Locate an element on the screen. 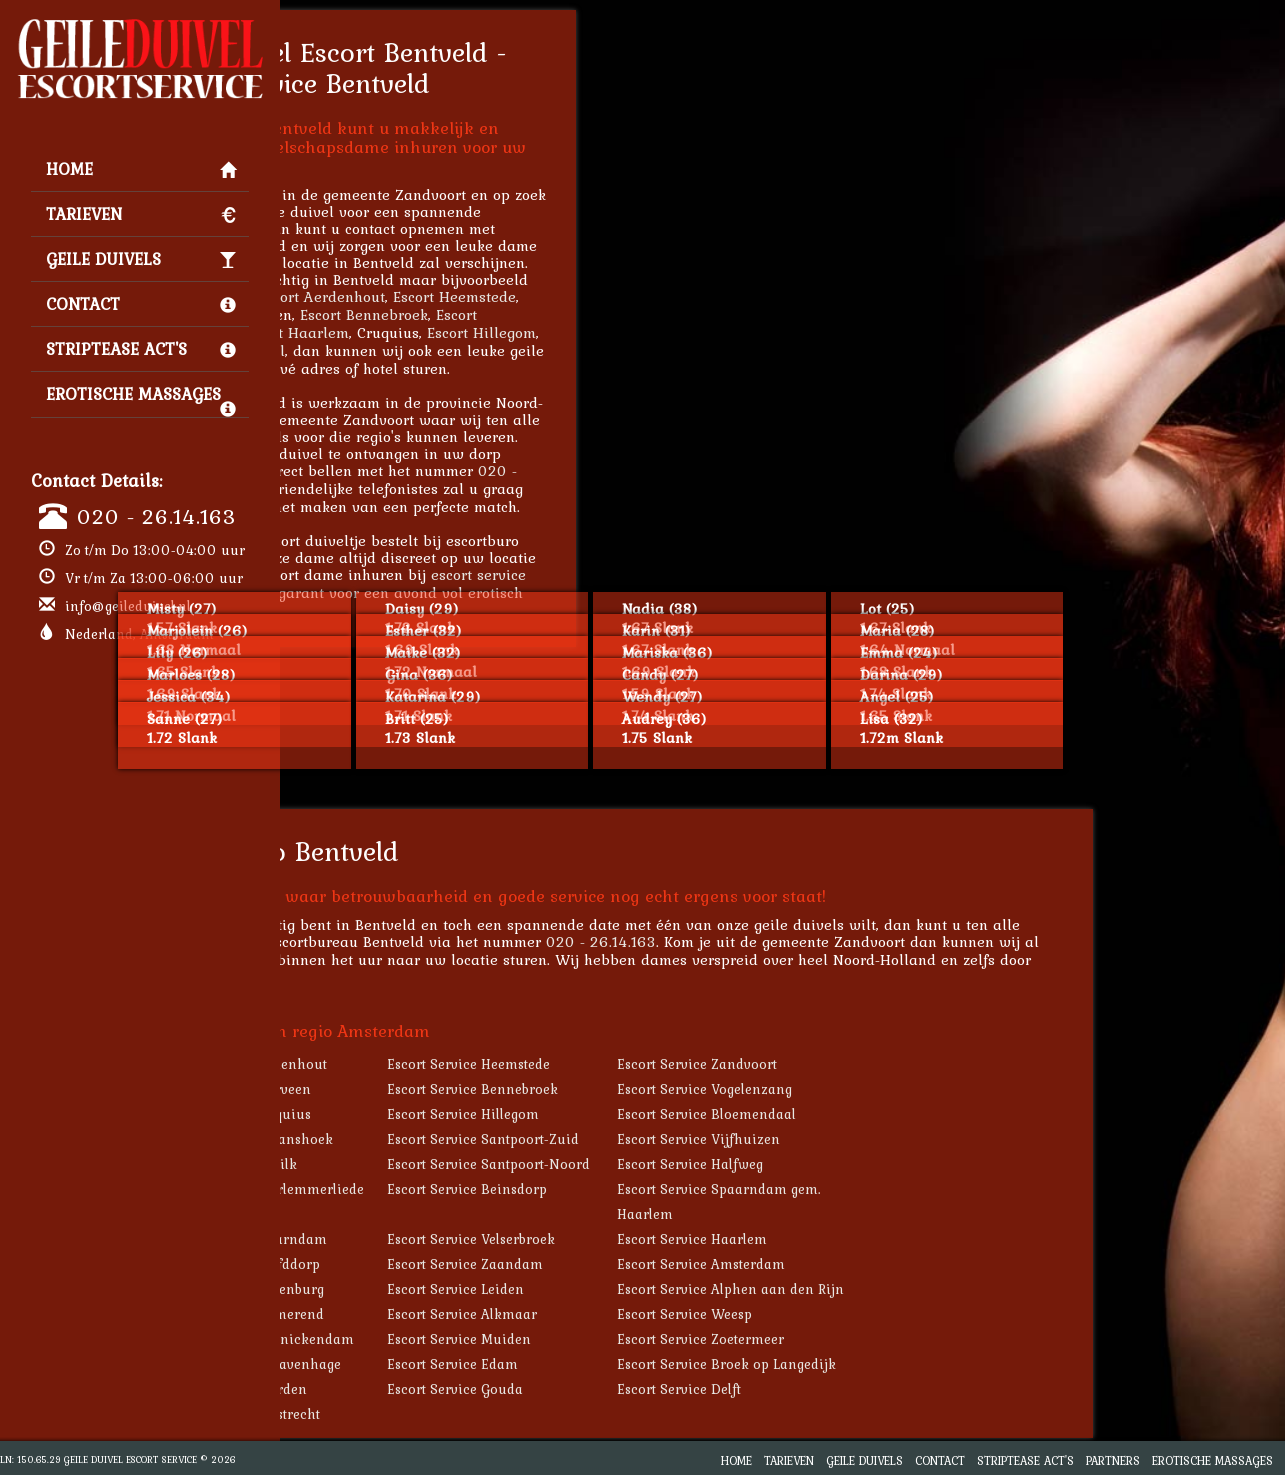 The image size is (1285, 1475). Geile Duivels is located at coordinates (141, 259).